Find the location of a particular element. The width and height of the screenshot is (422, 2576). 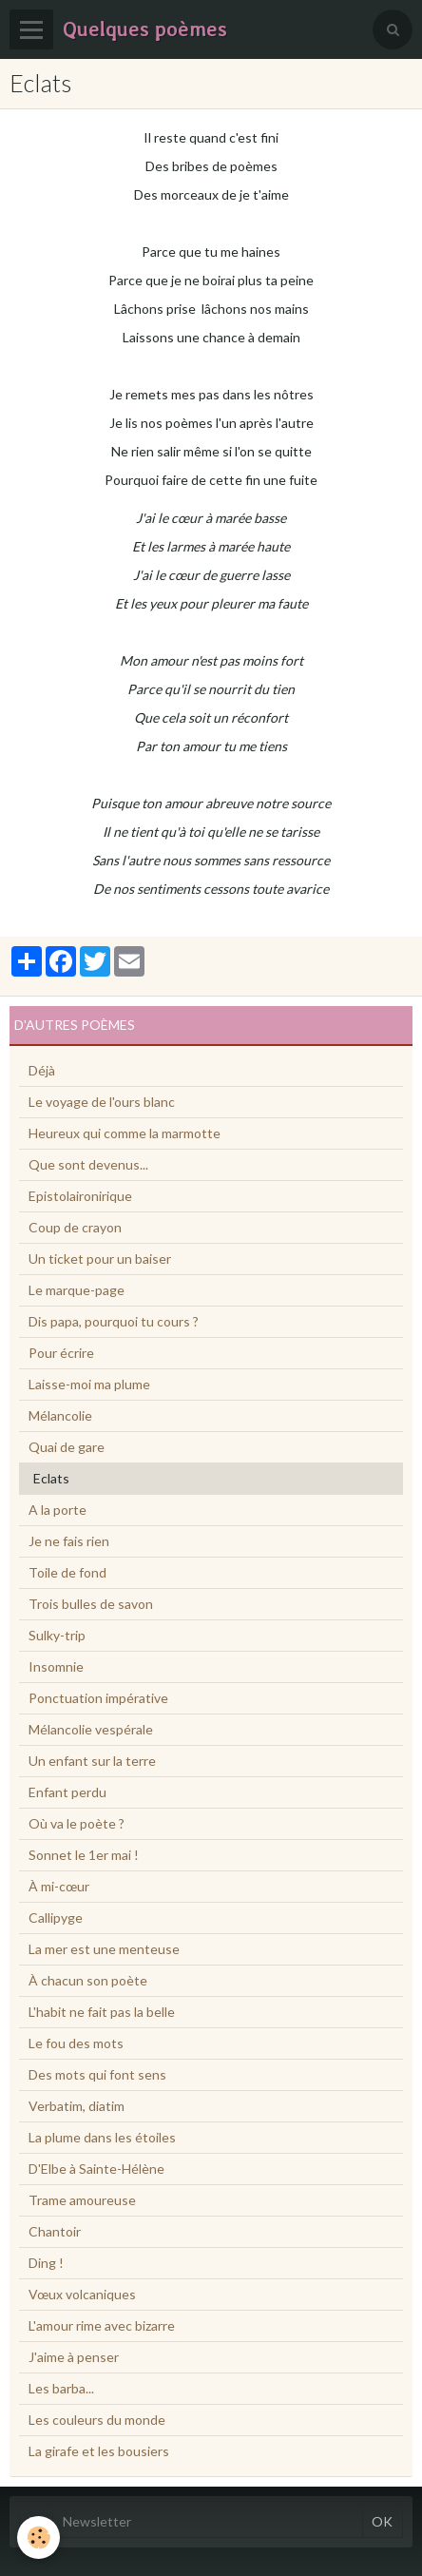

Ponctuation impérative is located at coordinates (98, 1698).